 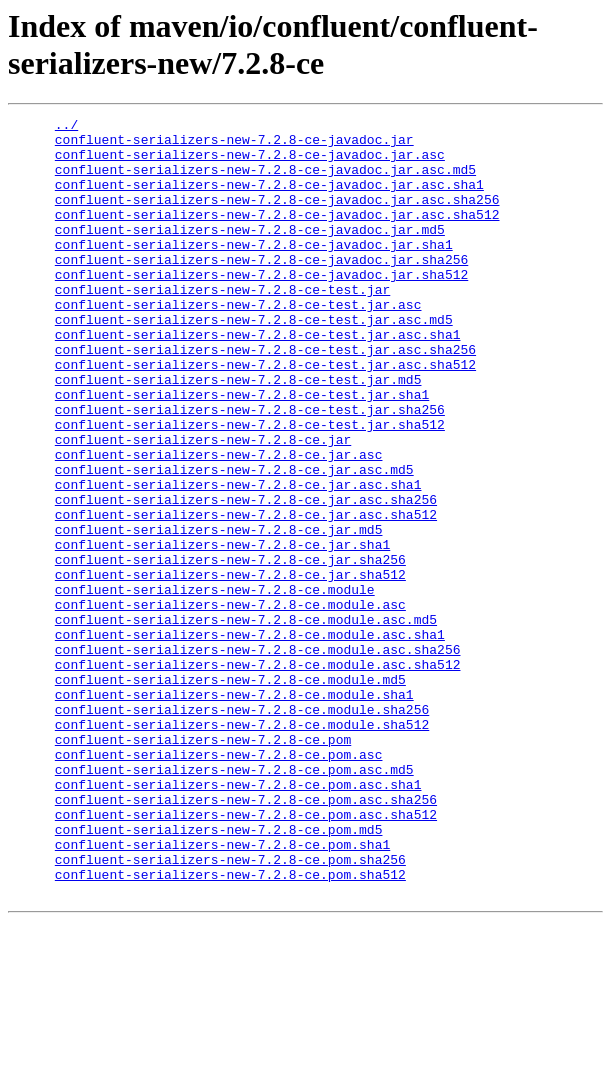 What do you see at coordinates (234, 145) in the screenshot?
I see `confluent-serializers-new-7.2.8-ce-javadoc.jar` at bounding box center [234, 145].